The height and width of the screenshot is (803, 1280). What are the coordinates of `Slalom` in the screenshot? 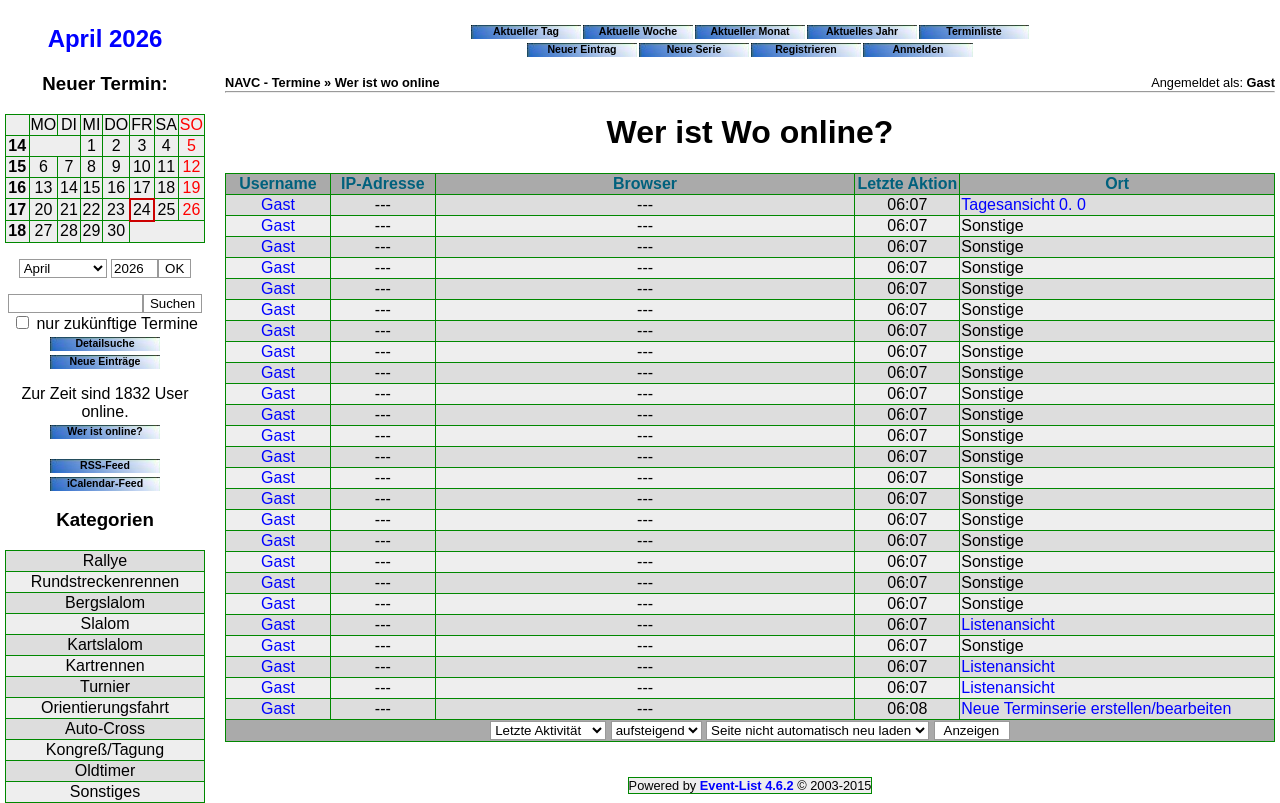 It's located at (105, 623).